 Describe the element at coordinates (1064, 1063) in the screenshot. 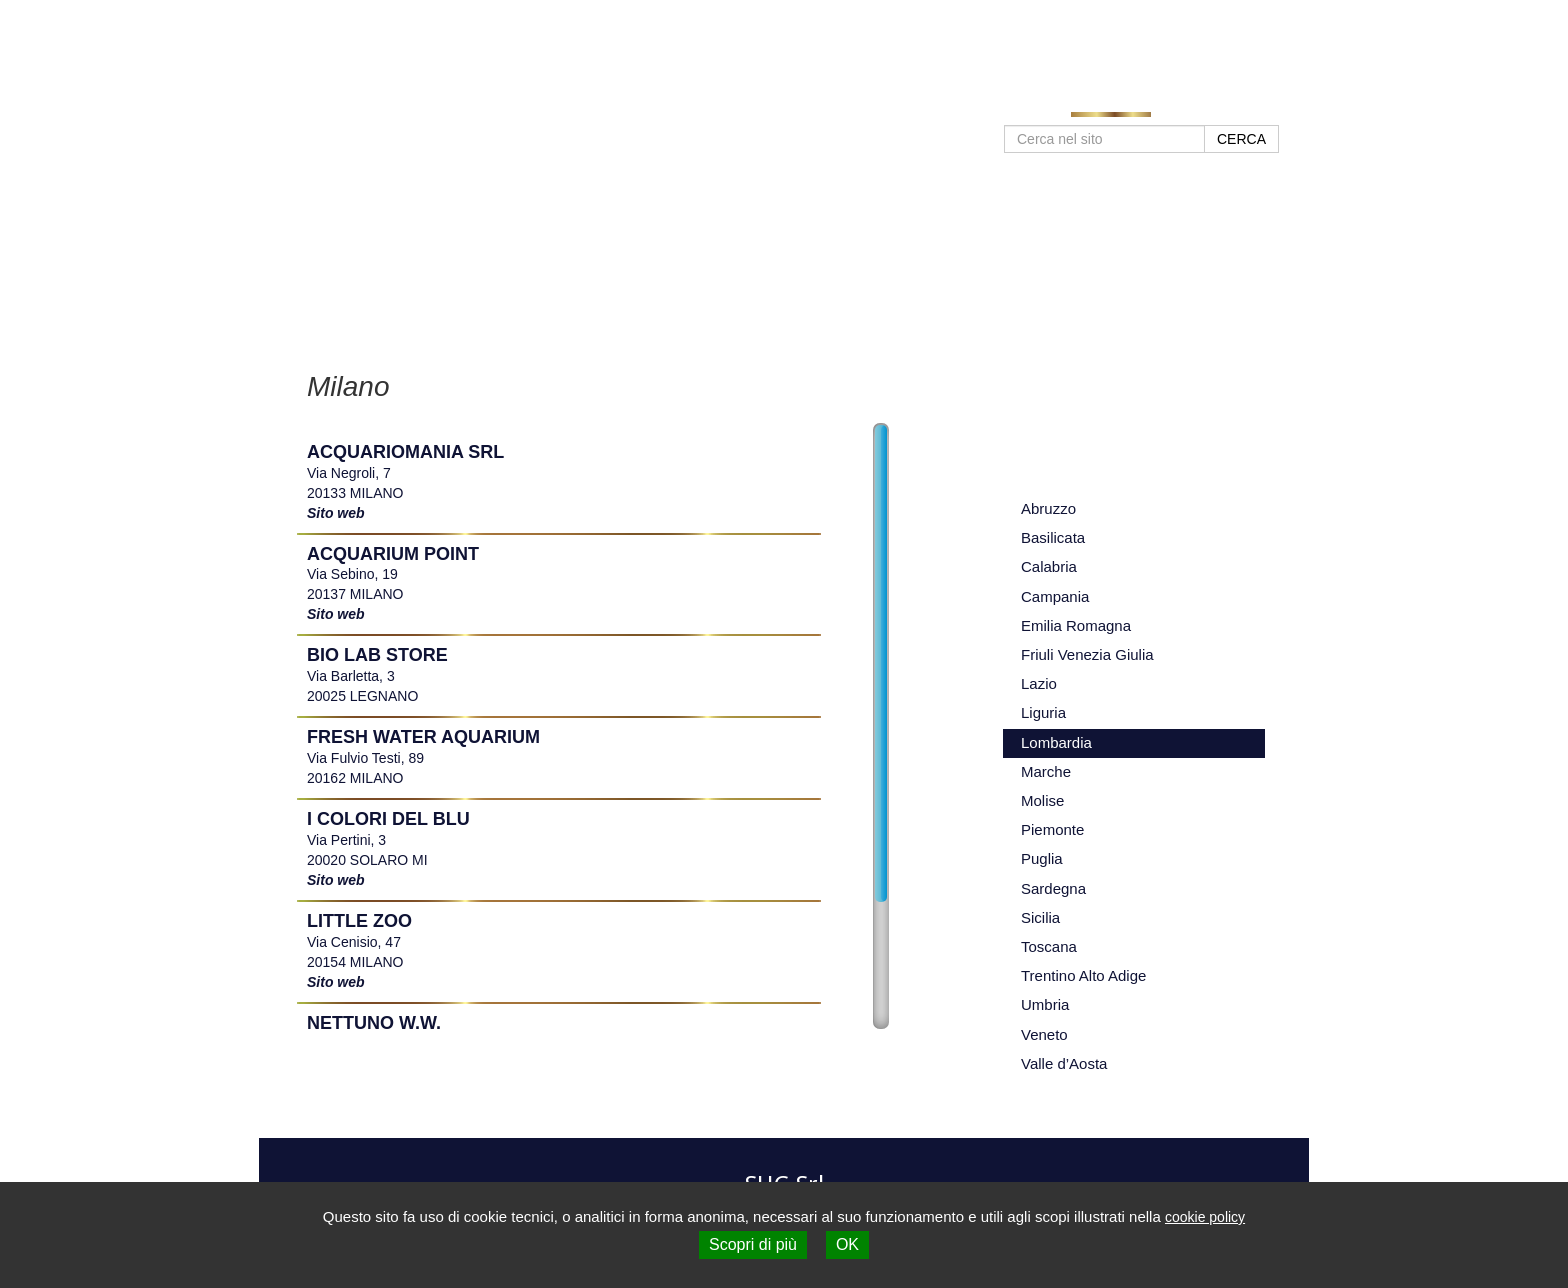

I see `Valle d’Aosta` at that location.